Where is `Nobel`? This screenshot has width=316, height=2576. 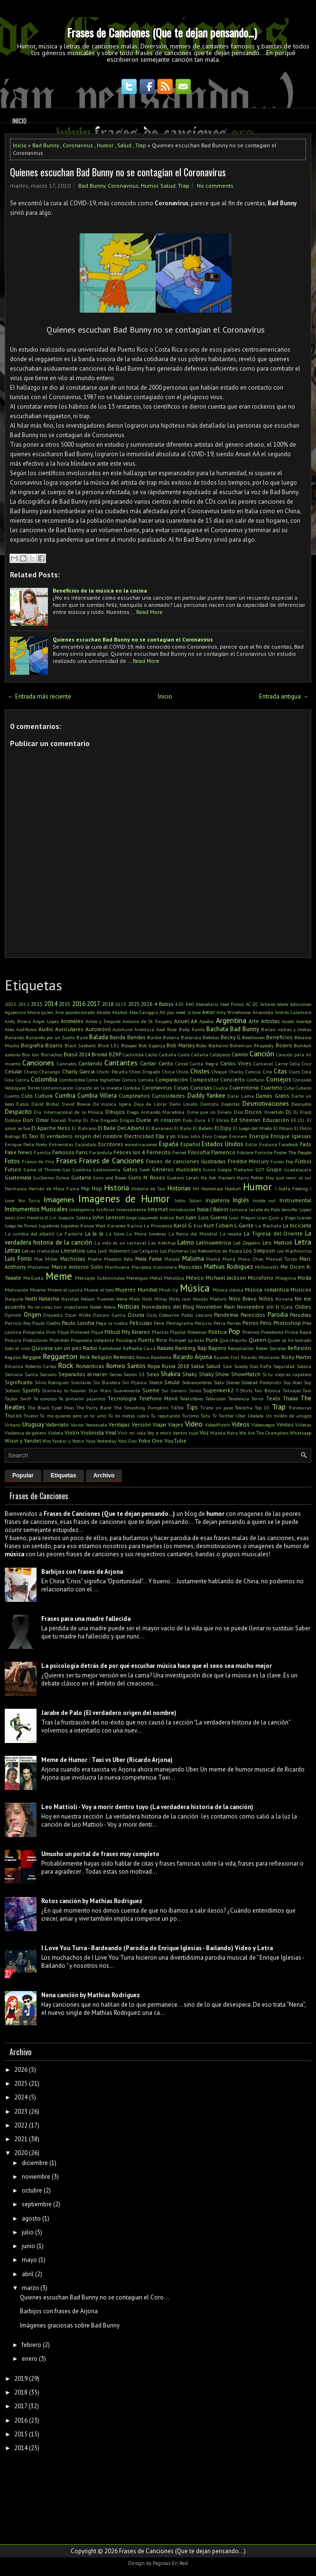
Nobel is located at coordinates (96, 1306).